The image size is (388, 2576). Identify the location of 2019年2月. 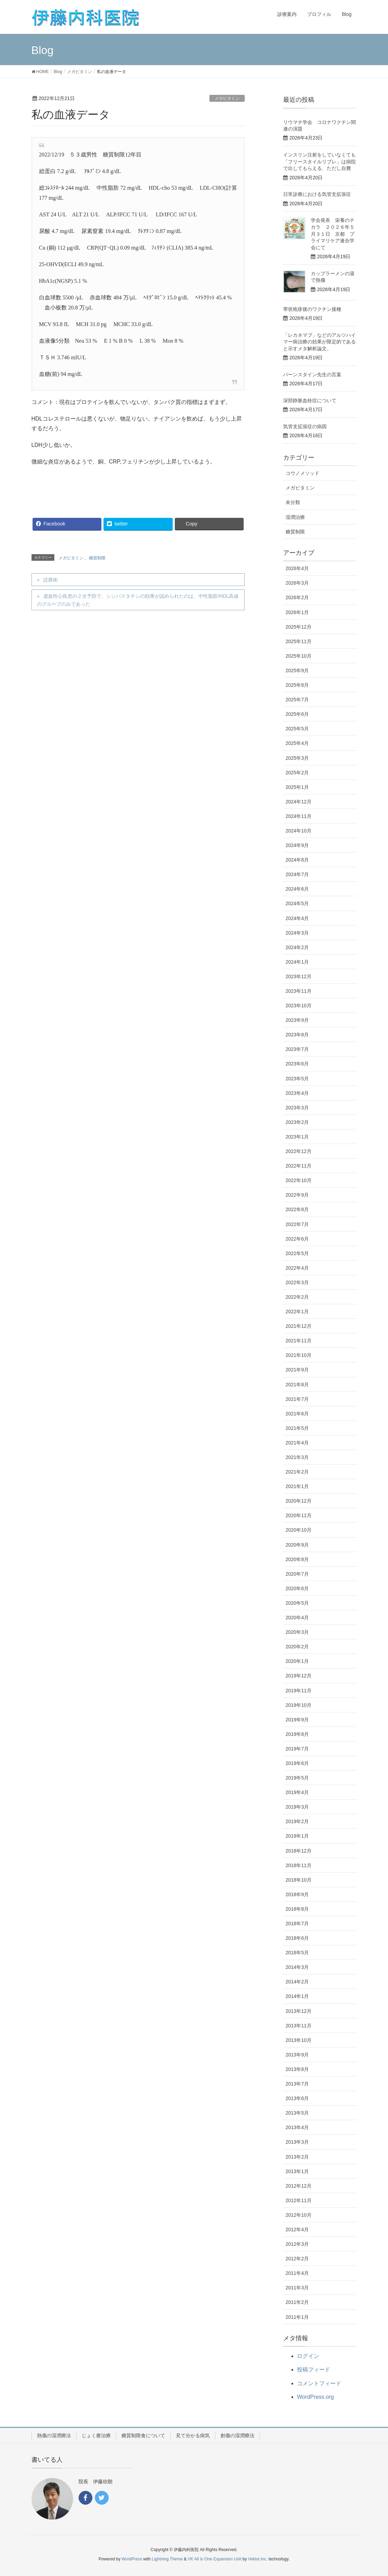
(297, 1821).